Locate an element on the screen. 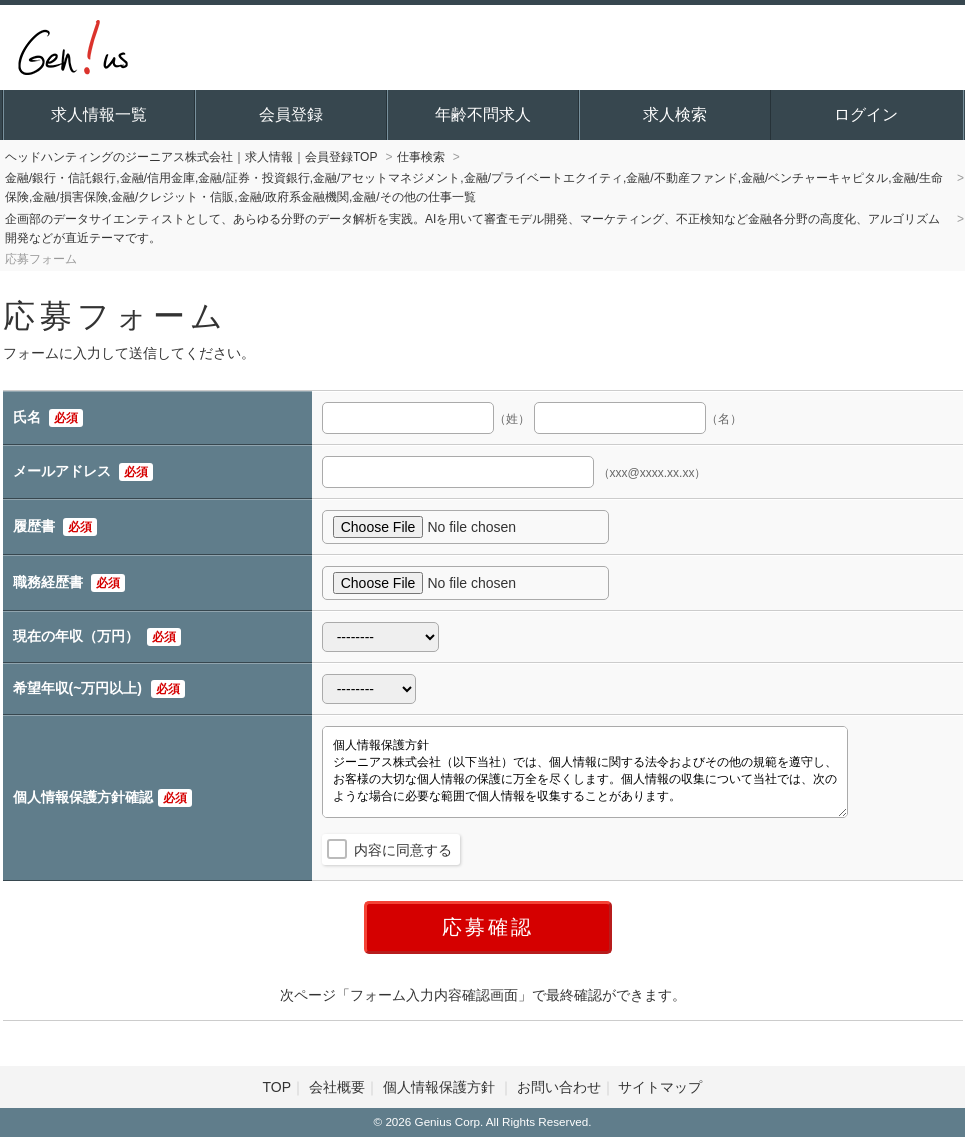  年齢不問求人 is located at coordinates (483, 114).